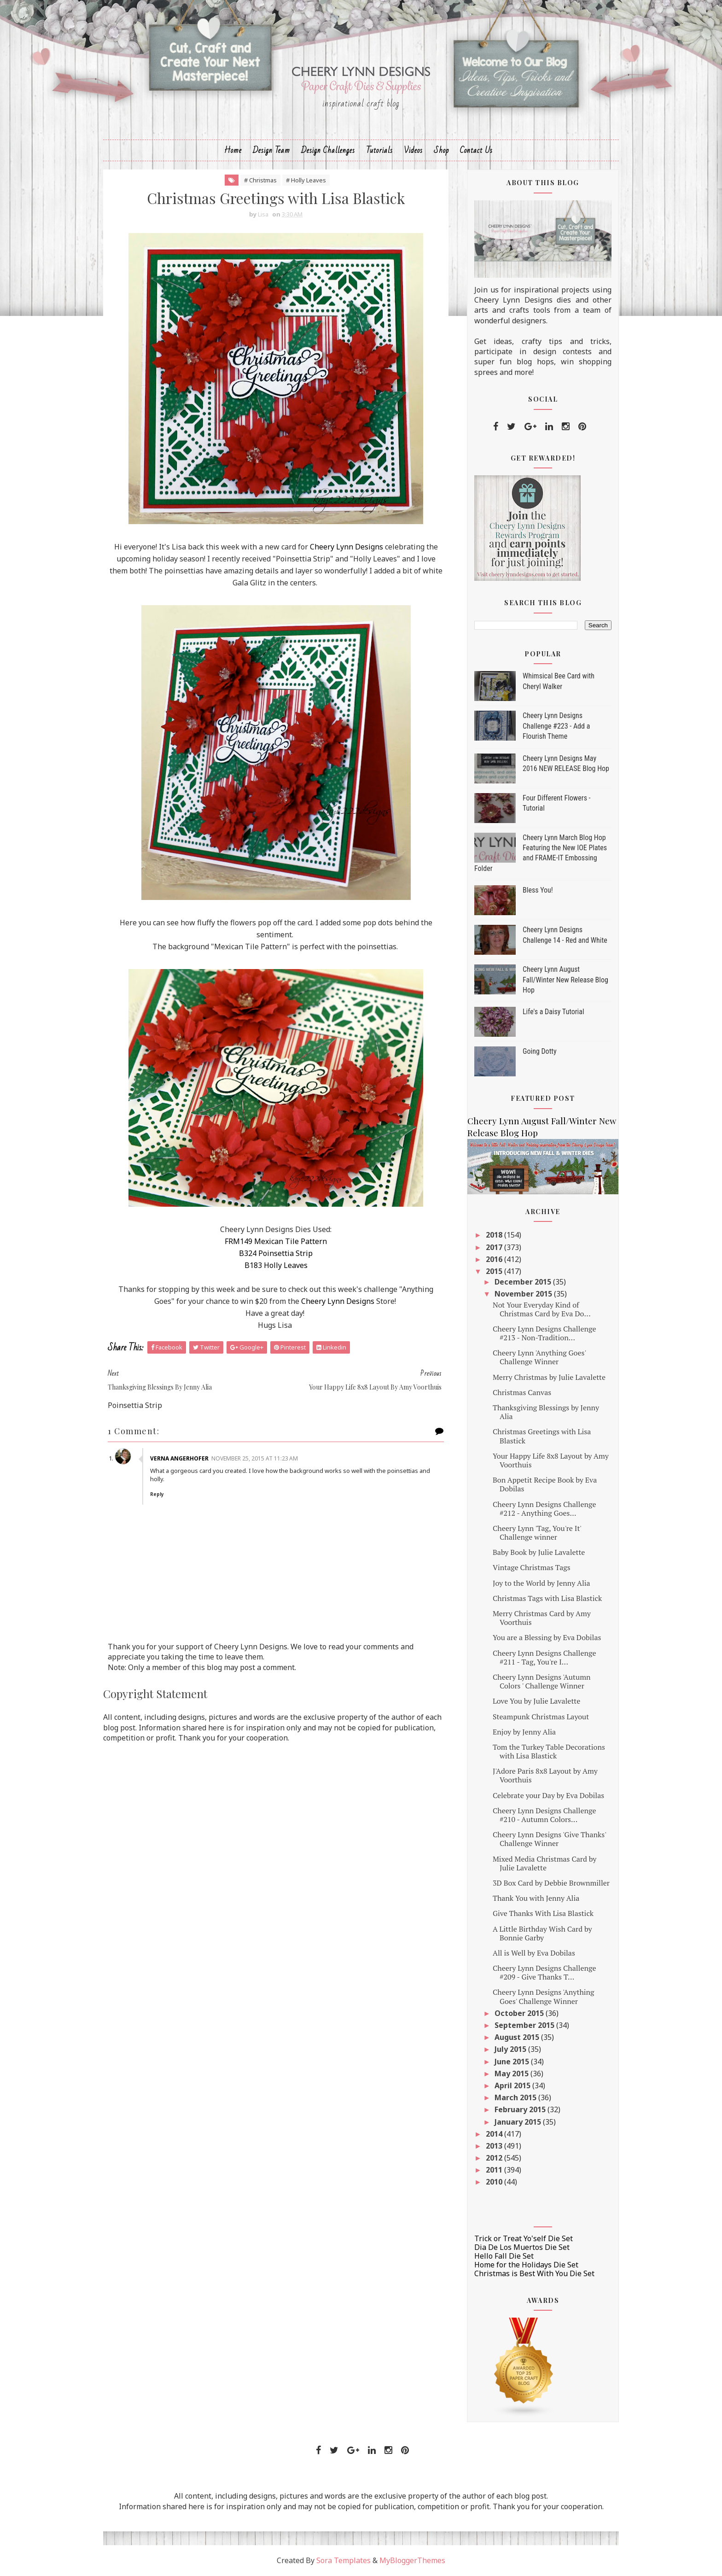 The height and width of the screenshot is (2576, 722). I want to click on Cheery Lynn Designs Challenge #211 - Tag, You're I..., so click(544, 1657).